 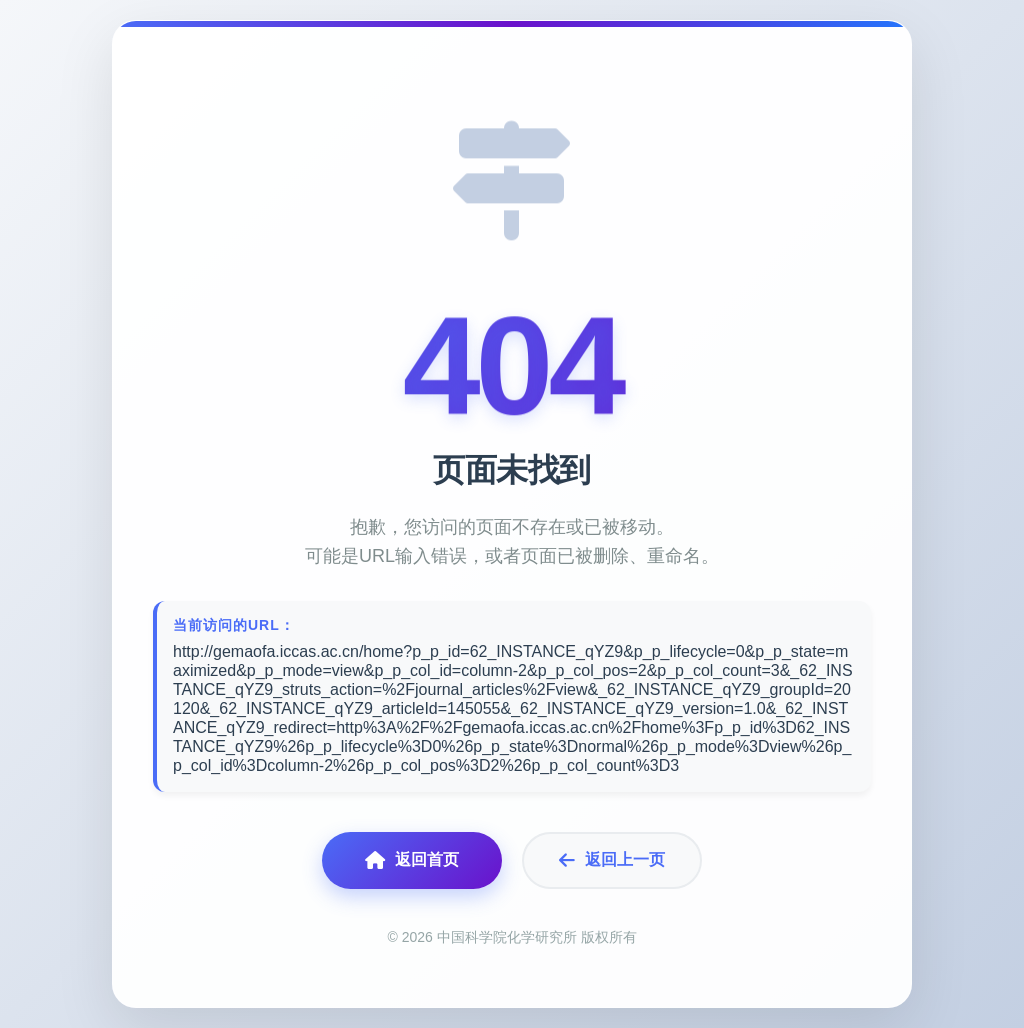 I want to click on 返回首页, so click(x=412, y=860).